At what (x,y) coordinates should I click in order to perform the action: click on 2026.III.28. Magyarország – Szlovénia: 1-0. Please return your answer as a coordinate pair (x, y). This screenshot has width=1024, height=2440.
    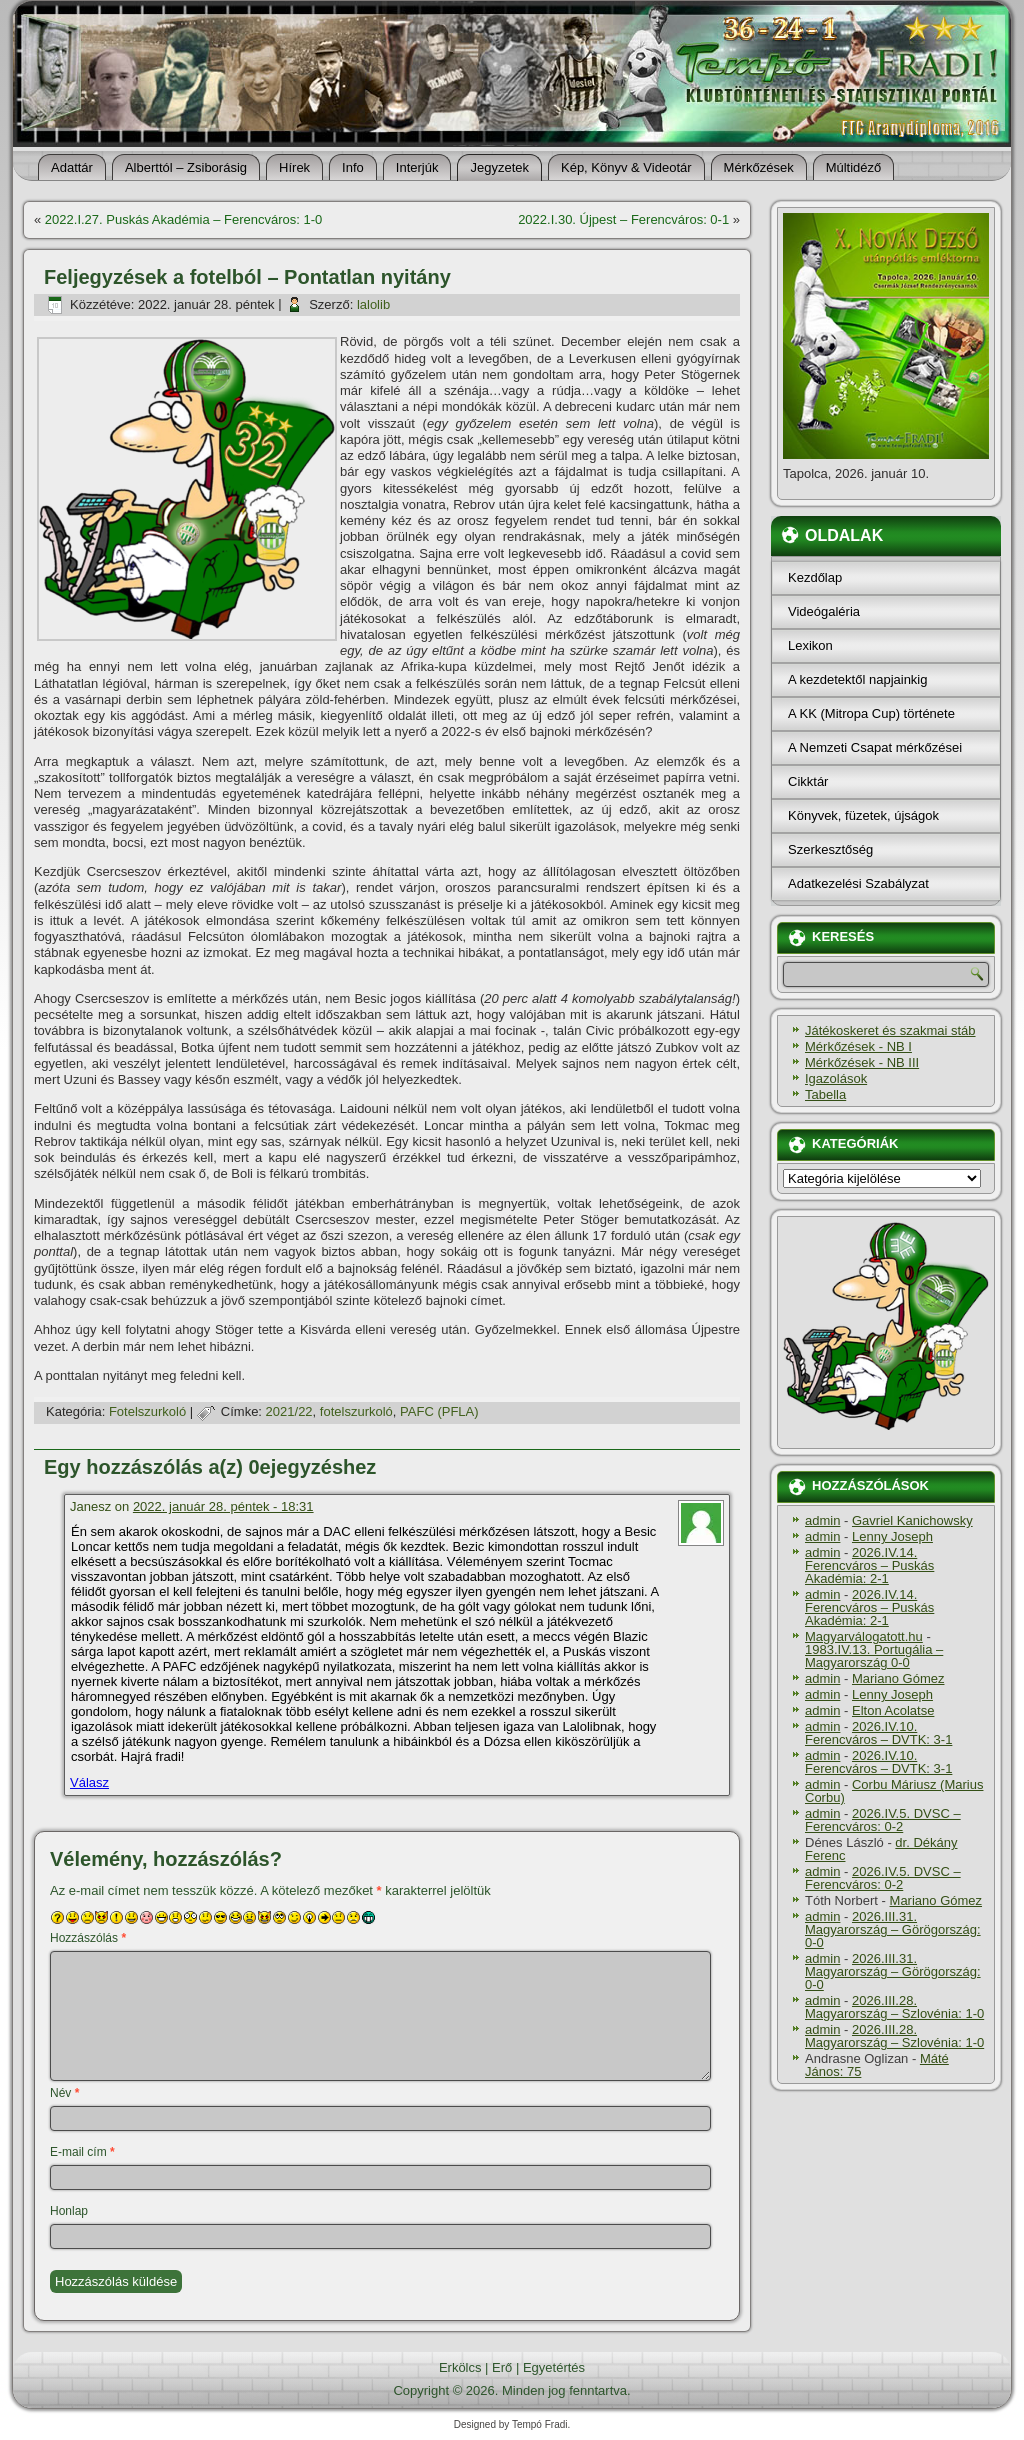
    Looking at the image, I should click on (894, 2007).